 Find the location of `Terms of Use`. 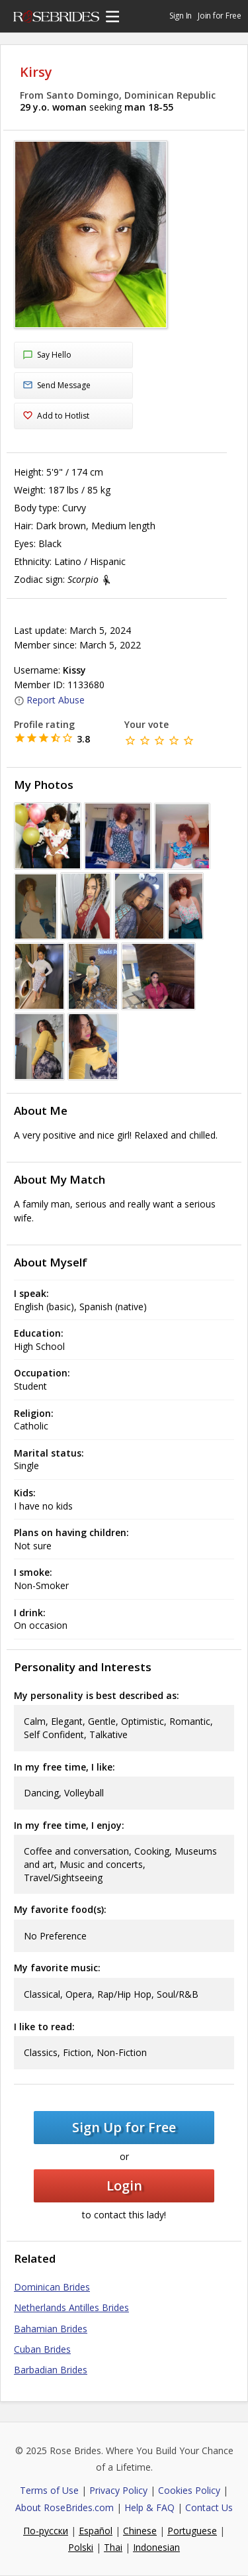

Terms of Use is located at coordinates (49, 2490).